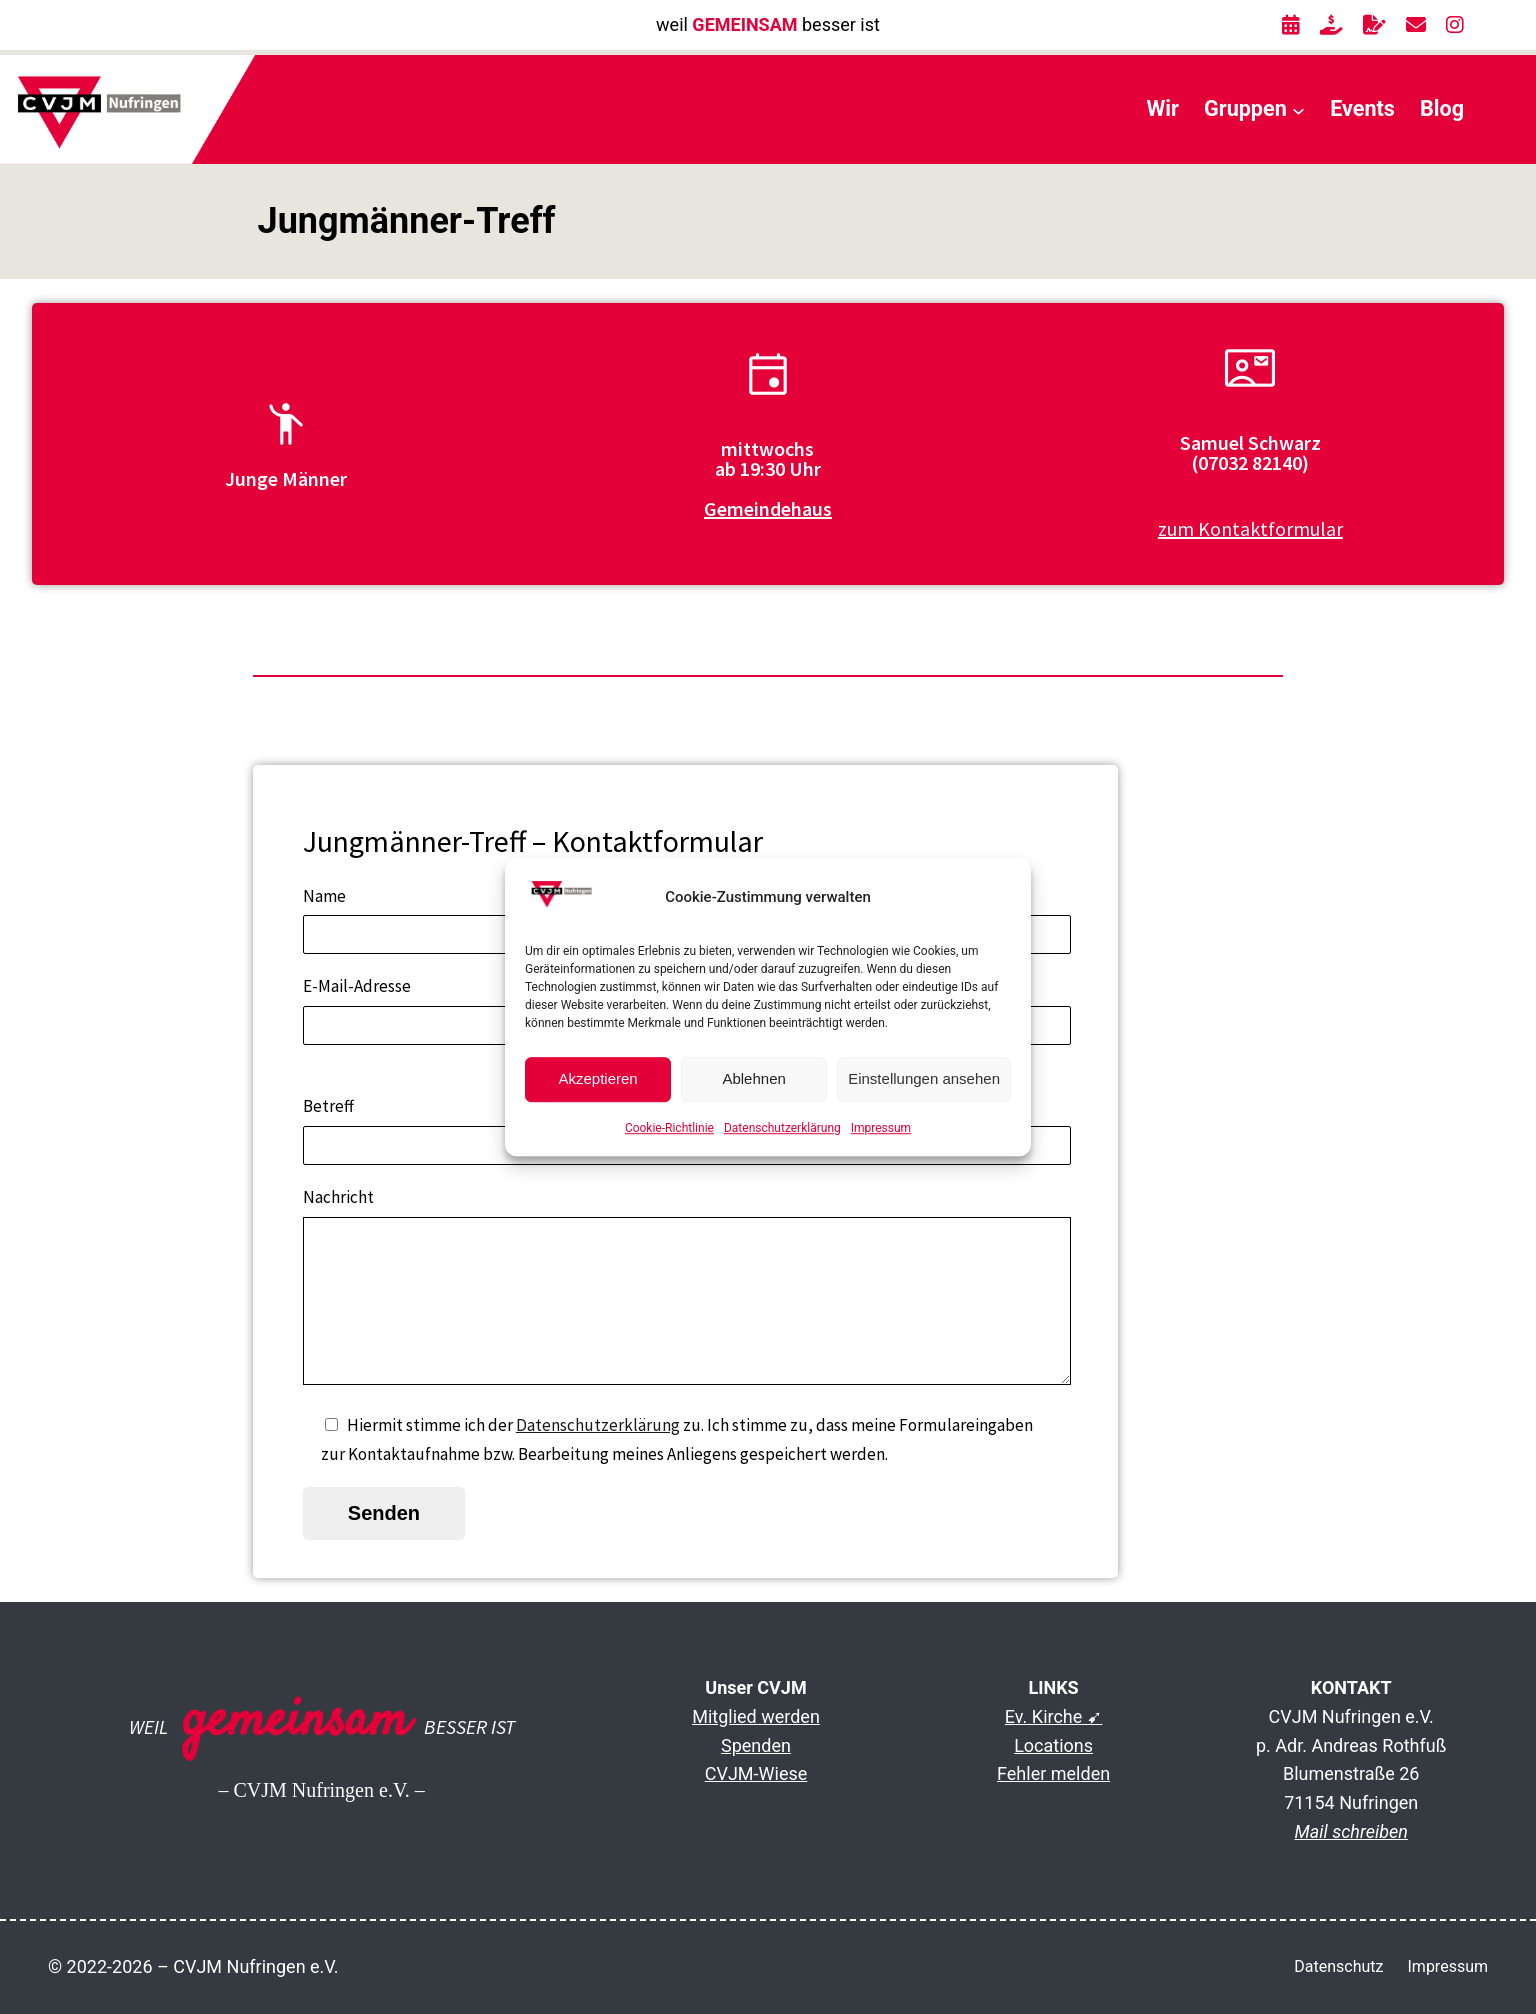 The width and height of the screenshot is (1536, 2014). What do you see at coordinates (1043, 1716) in the screenshot?
I see `Ev. Kirche` at bounding box center [1043, 1716].